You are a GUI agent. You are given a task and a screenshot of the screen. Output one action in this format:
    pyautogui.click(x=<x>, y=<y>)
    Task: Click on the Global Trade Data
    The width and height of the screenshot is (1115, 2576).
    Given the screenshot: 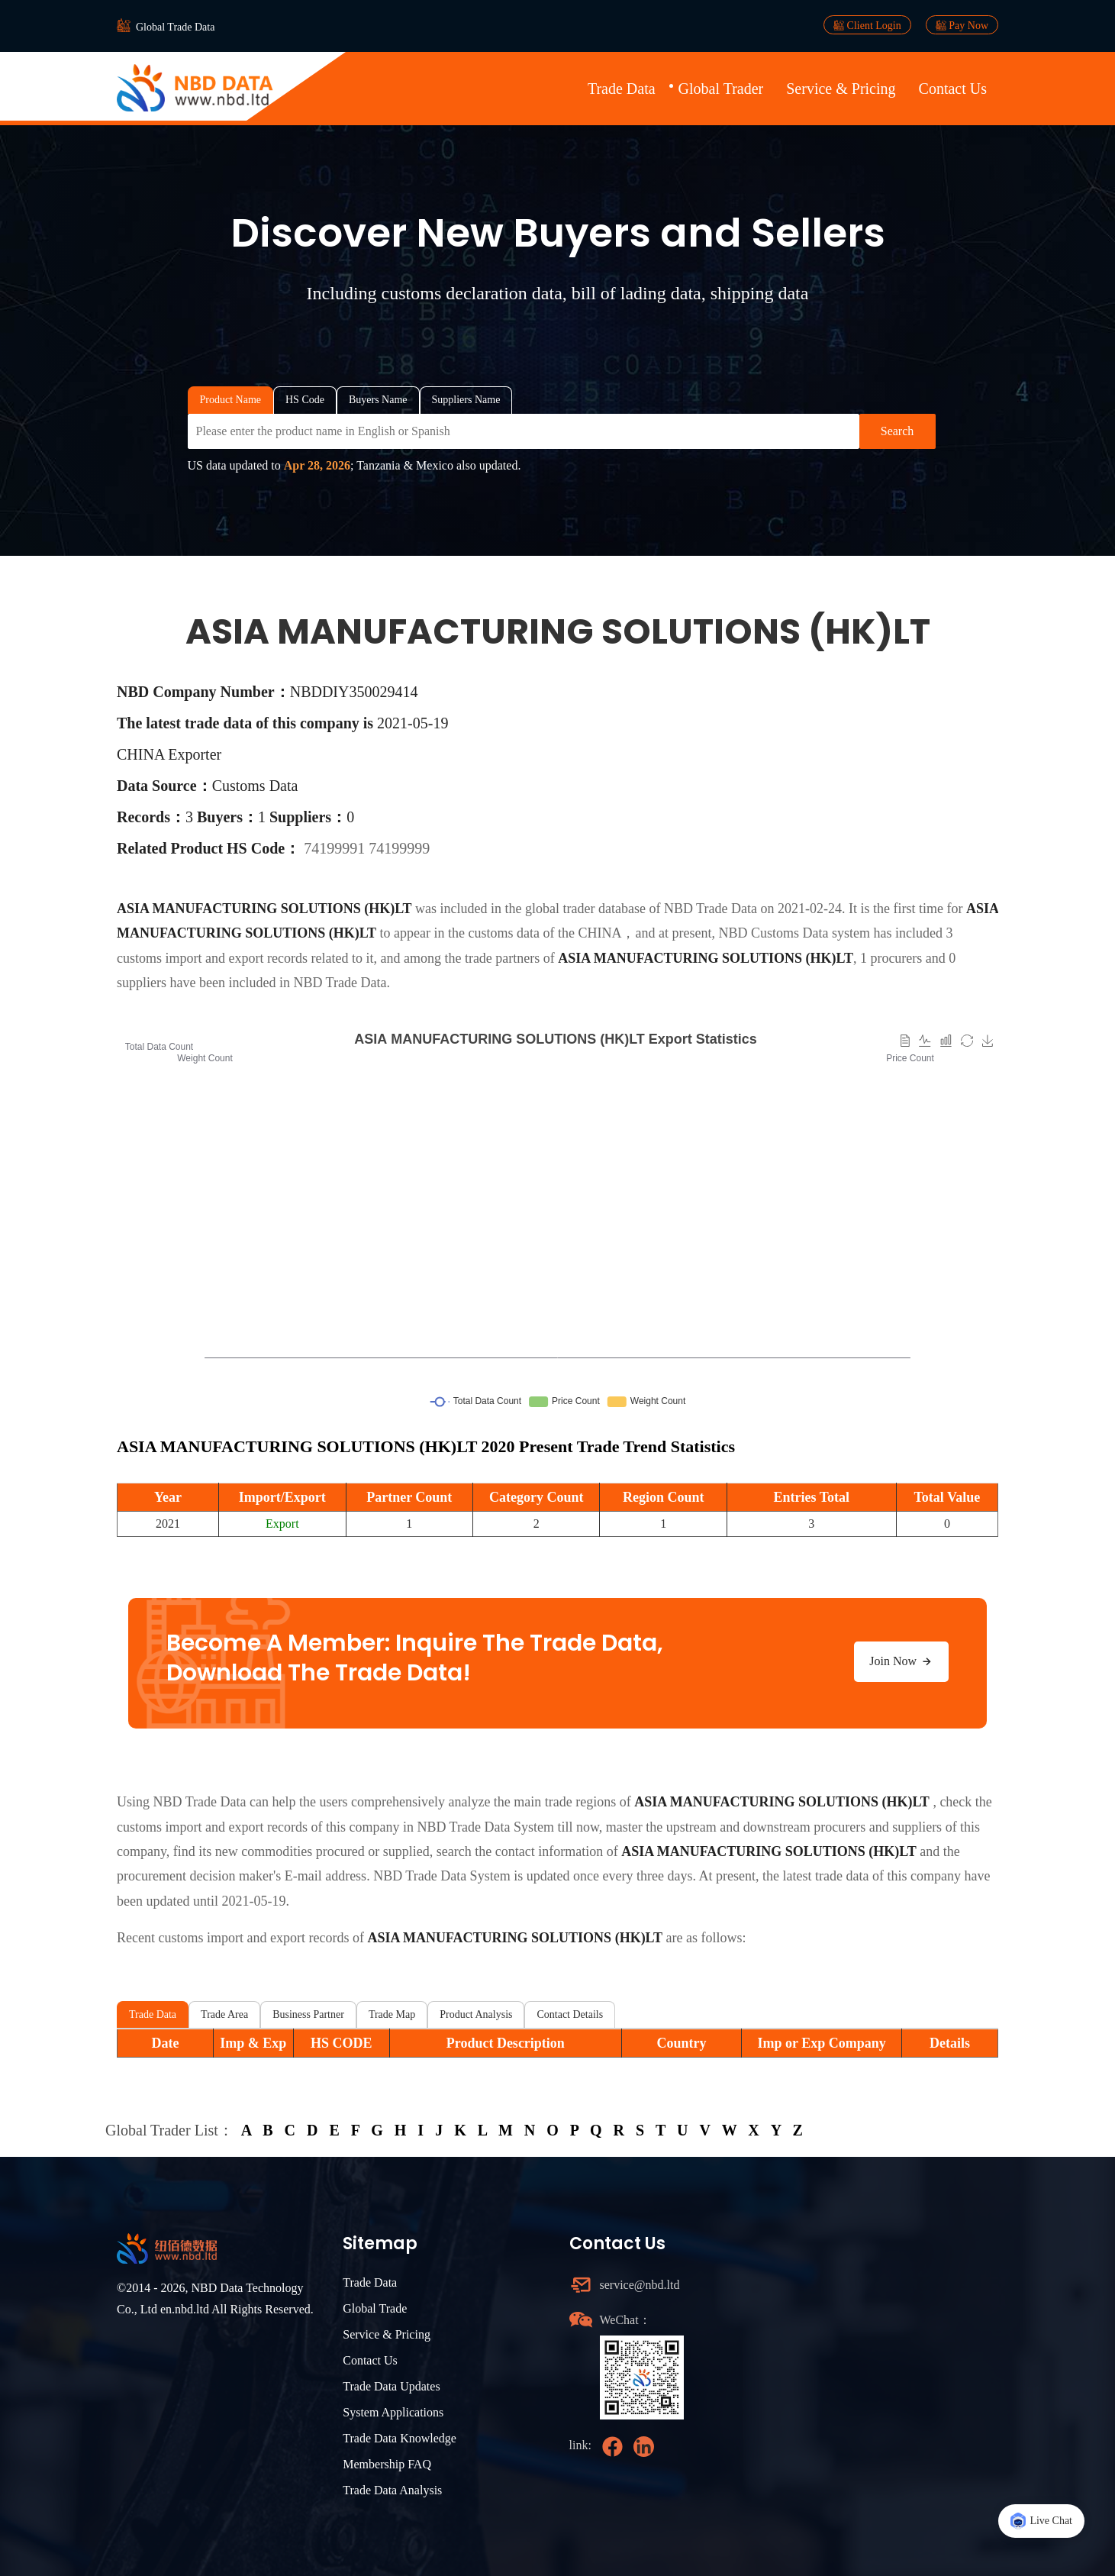 What is the action you would take?
    pyautogui.click(x=175, y=27)
    